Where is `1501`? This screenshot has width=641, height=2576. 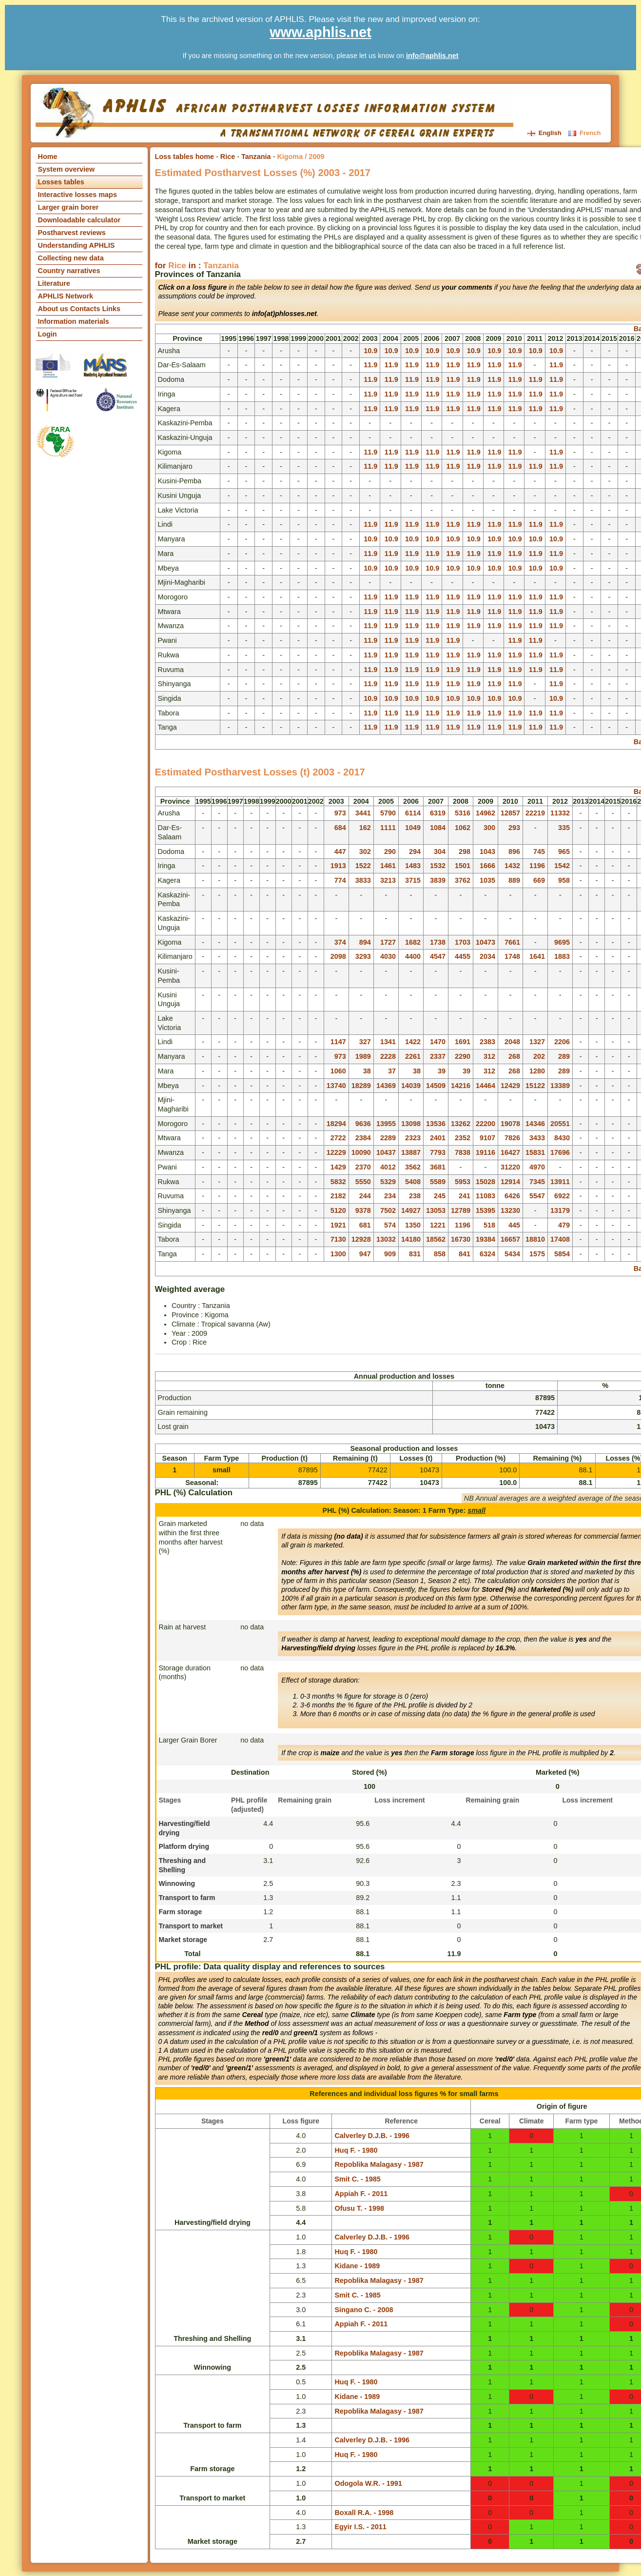
1501 is located at coordinates (462, 866).